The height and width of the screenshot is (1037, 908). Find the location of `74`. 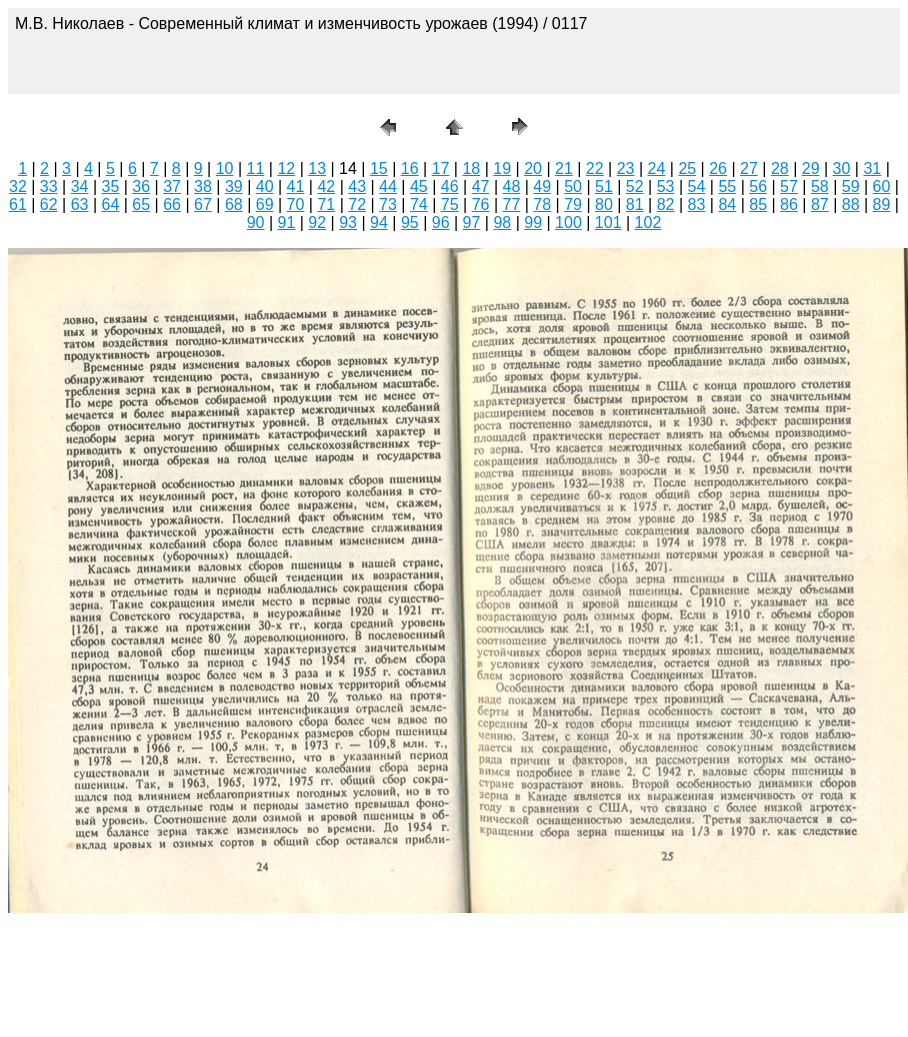

74 is located at coordinates (419, 204).